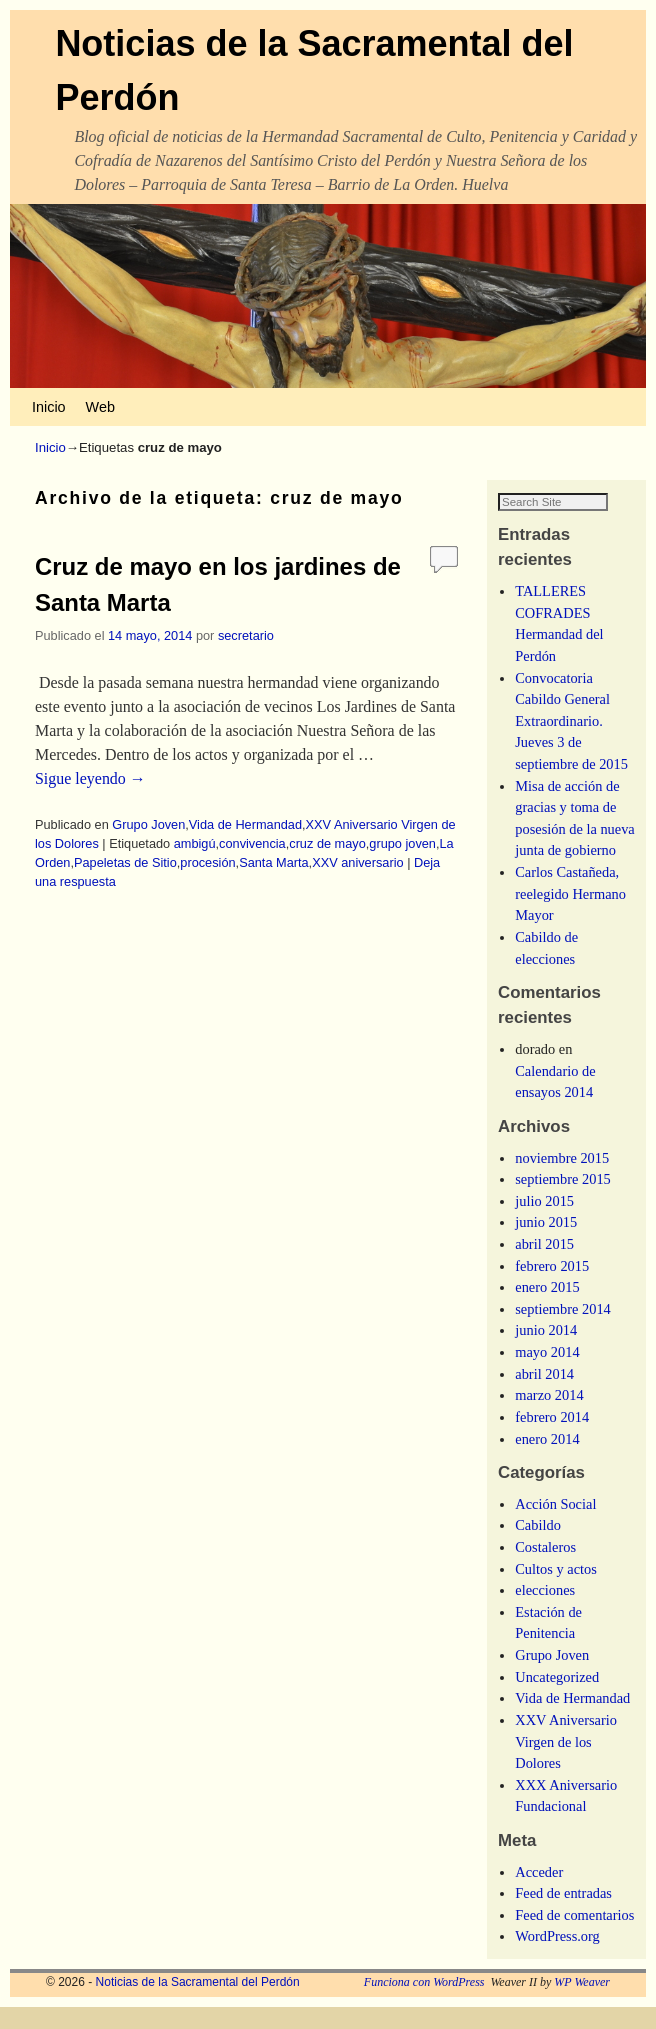  I want to click on secretario, so click(246, 635).